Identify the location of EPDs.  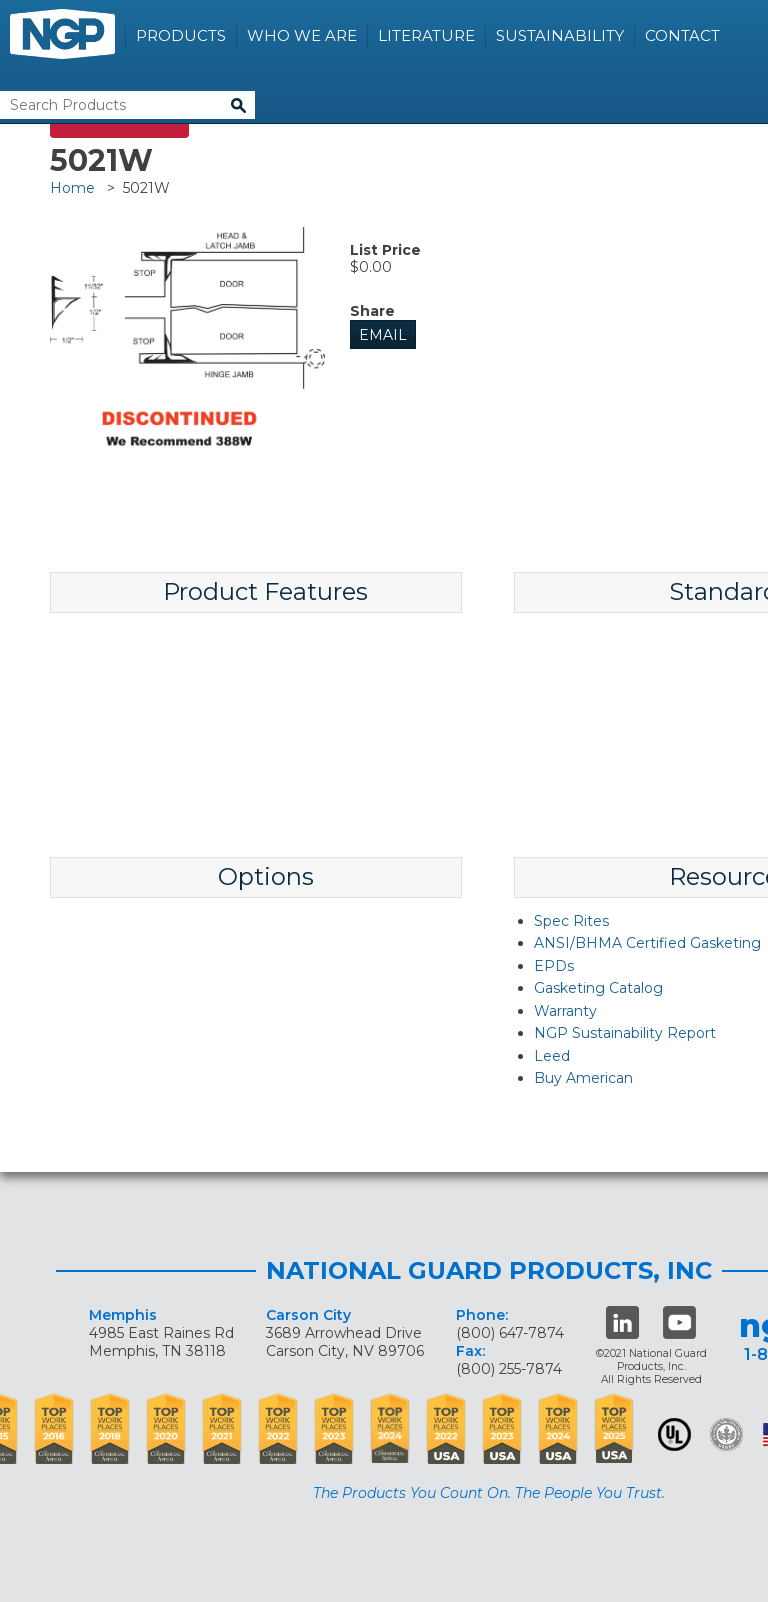
(554, 966).